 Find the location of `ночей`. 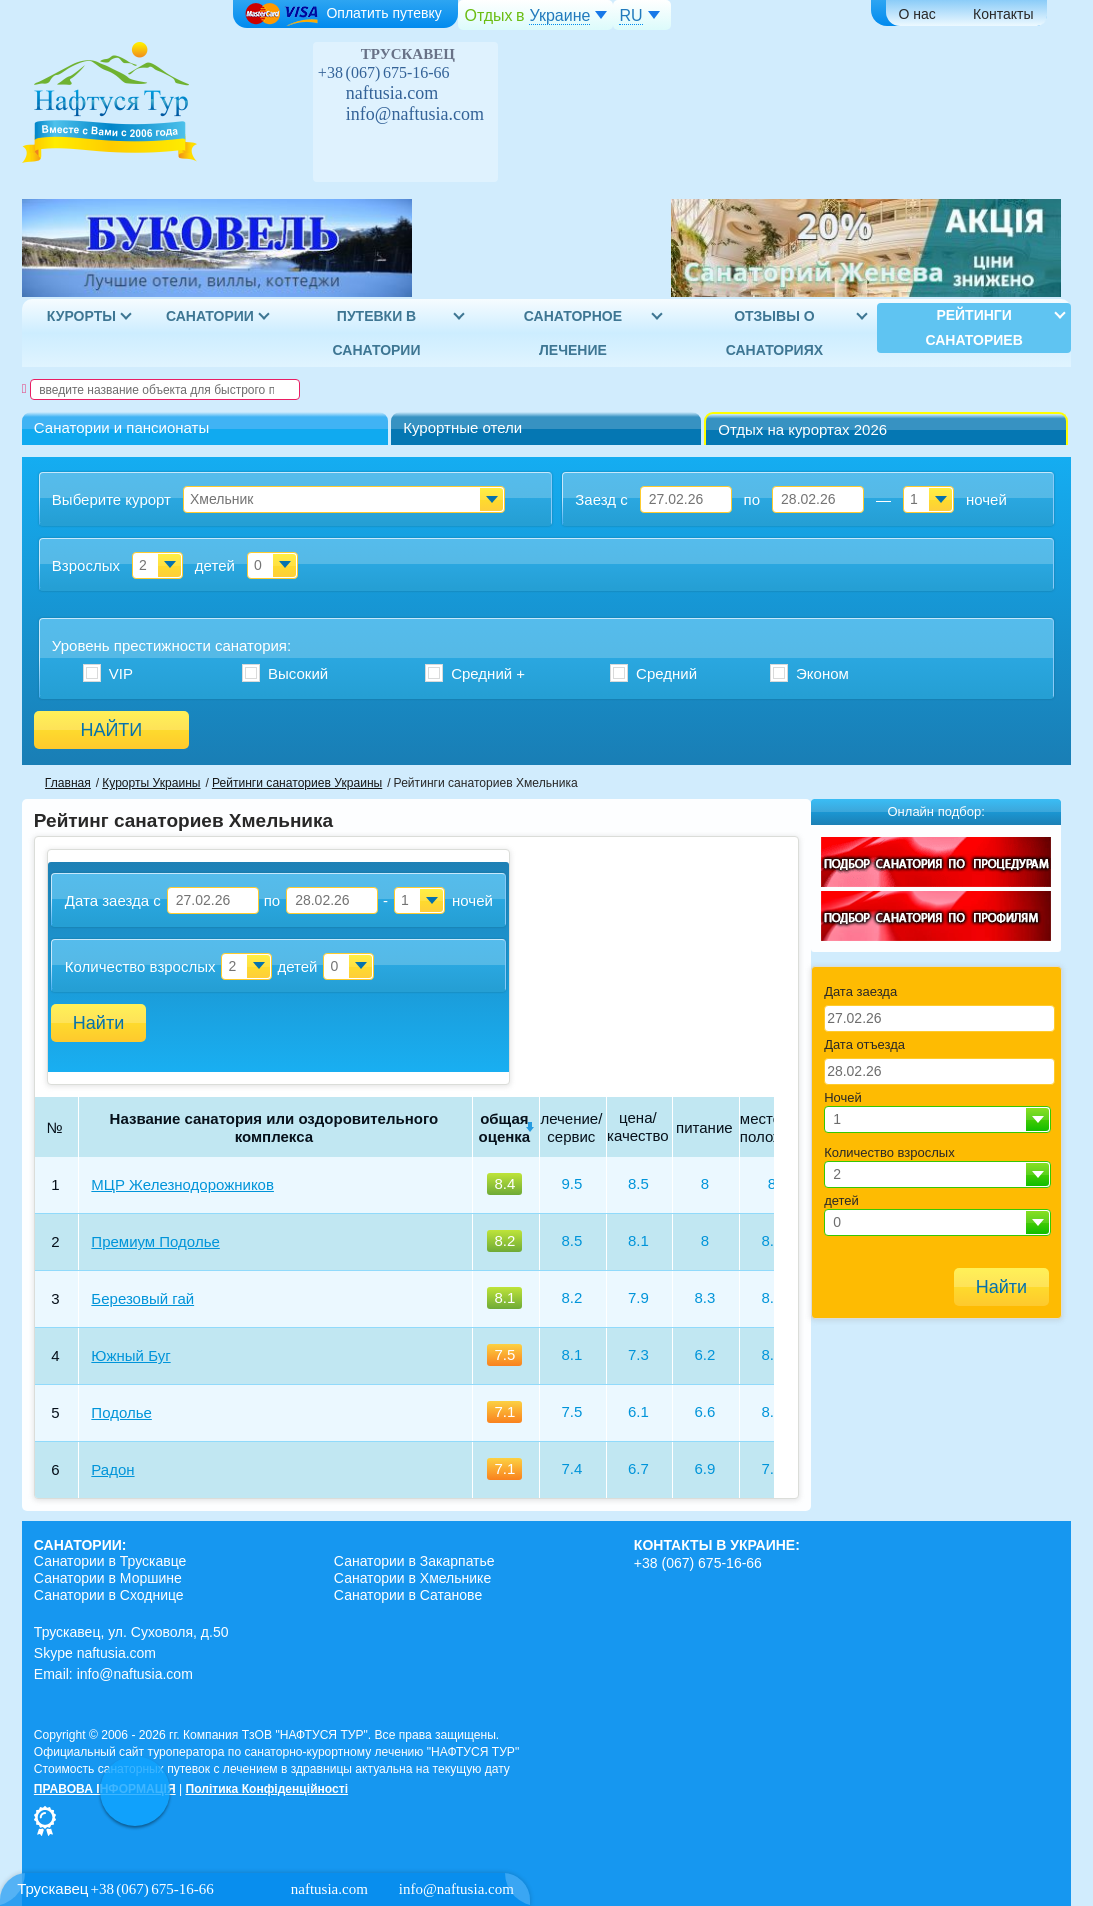

ночей is located at coordinates (986, 499).